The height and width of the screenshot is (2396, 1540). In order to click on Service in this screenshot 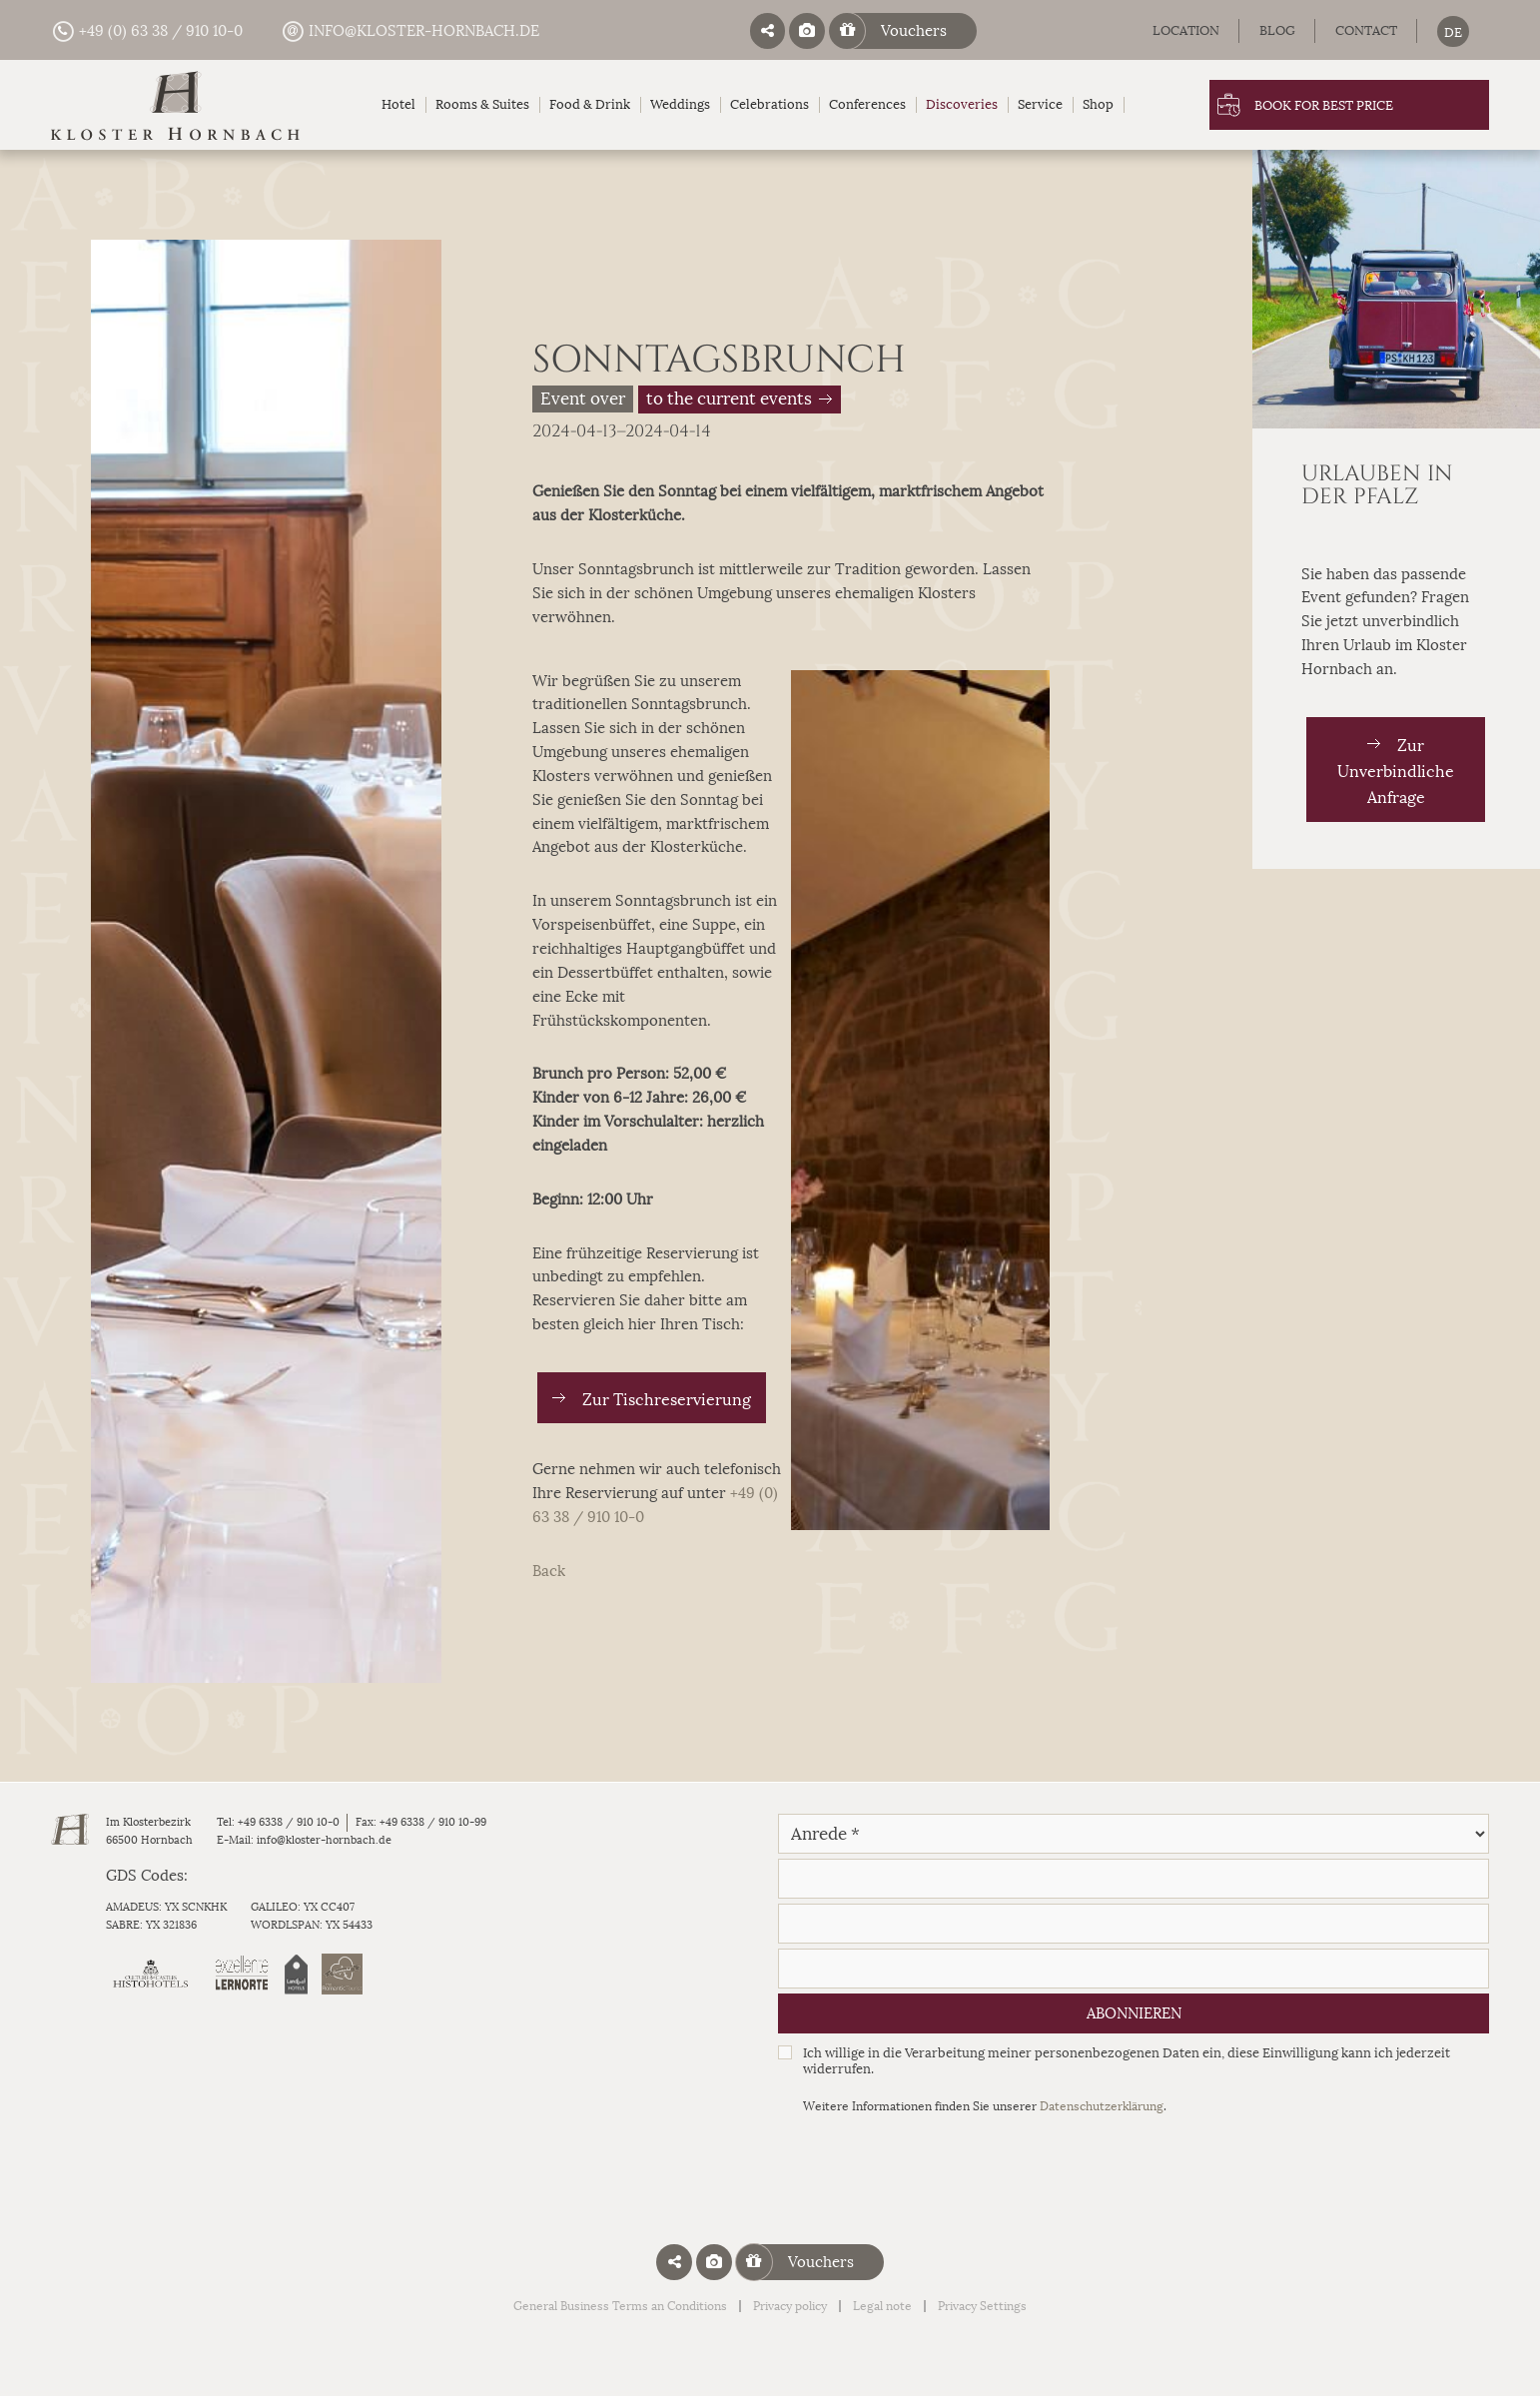, I will do `click(1040, 104)`.